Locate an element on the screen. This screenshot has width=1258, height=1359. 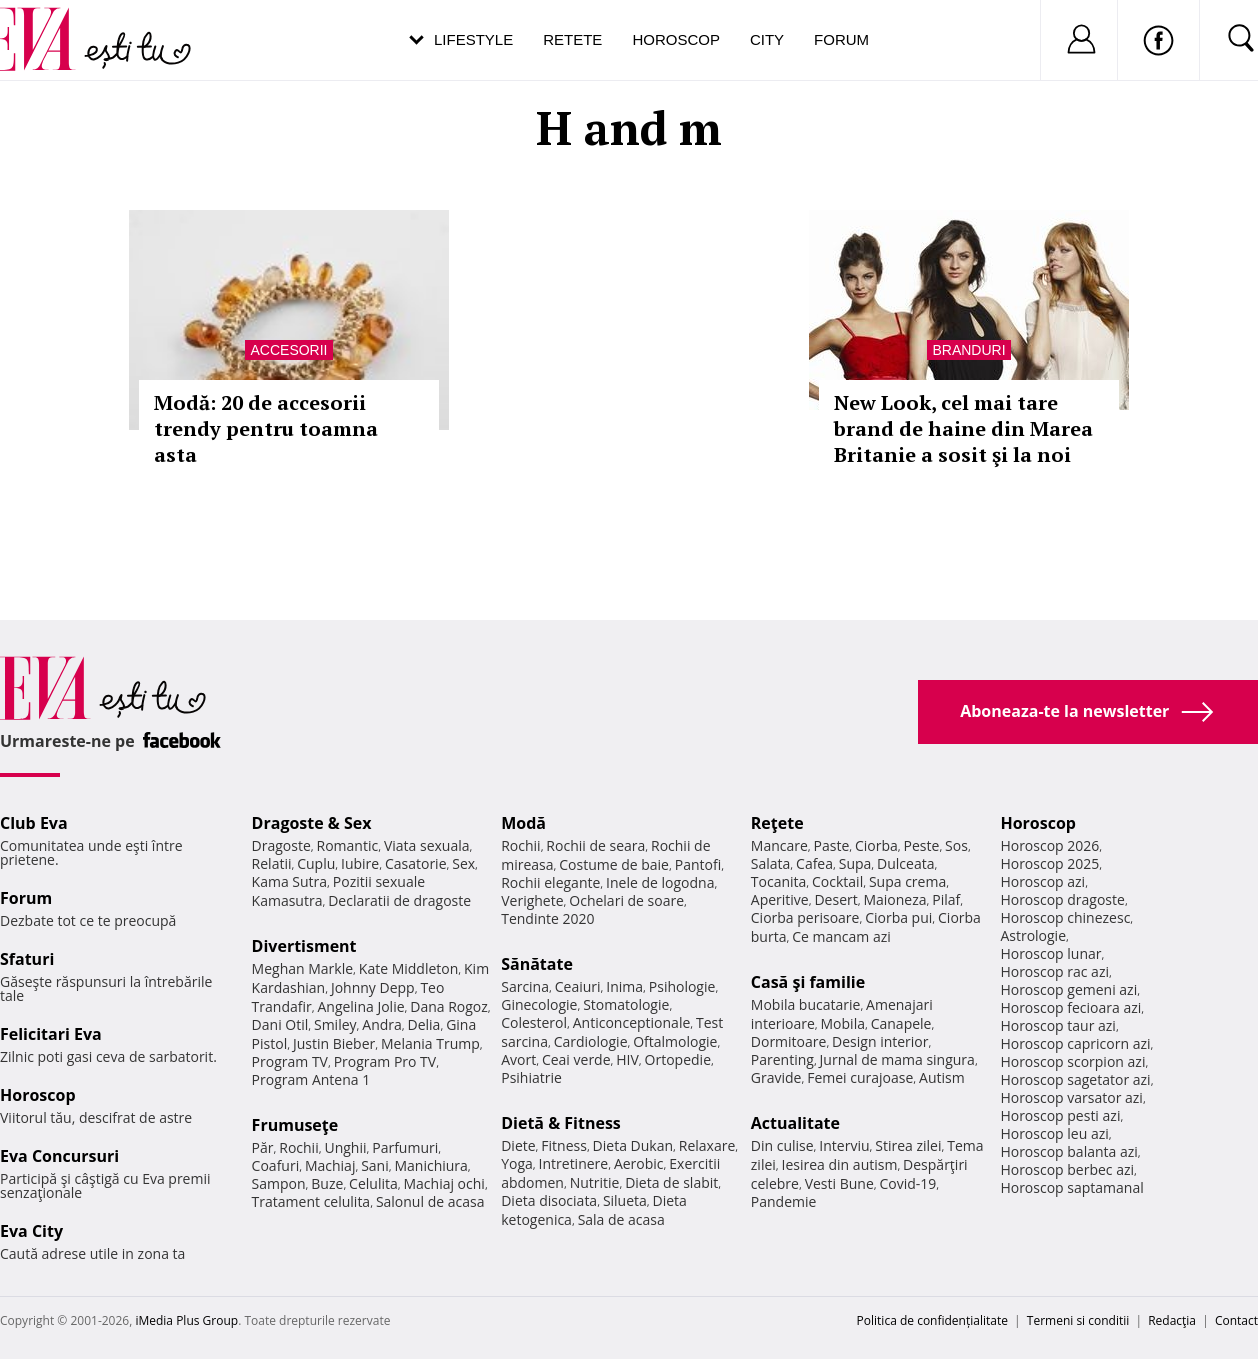
Rochii is located at coordinates (298, 1147).